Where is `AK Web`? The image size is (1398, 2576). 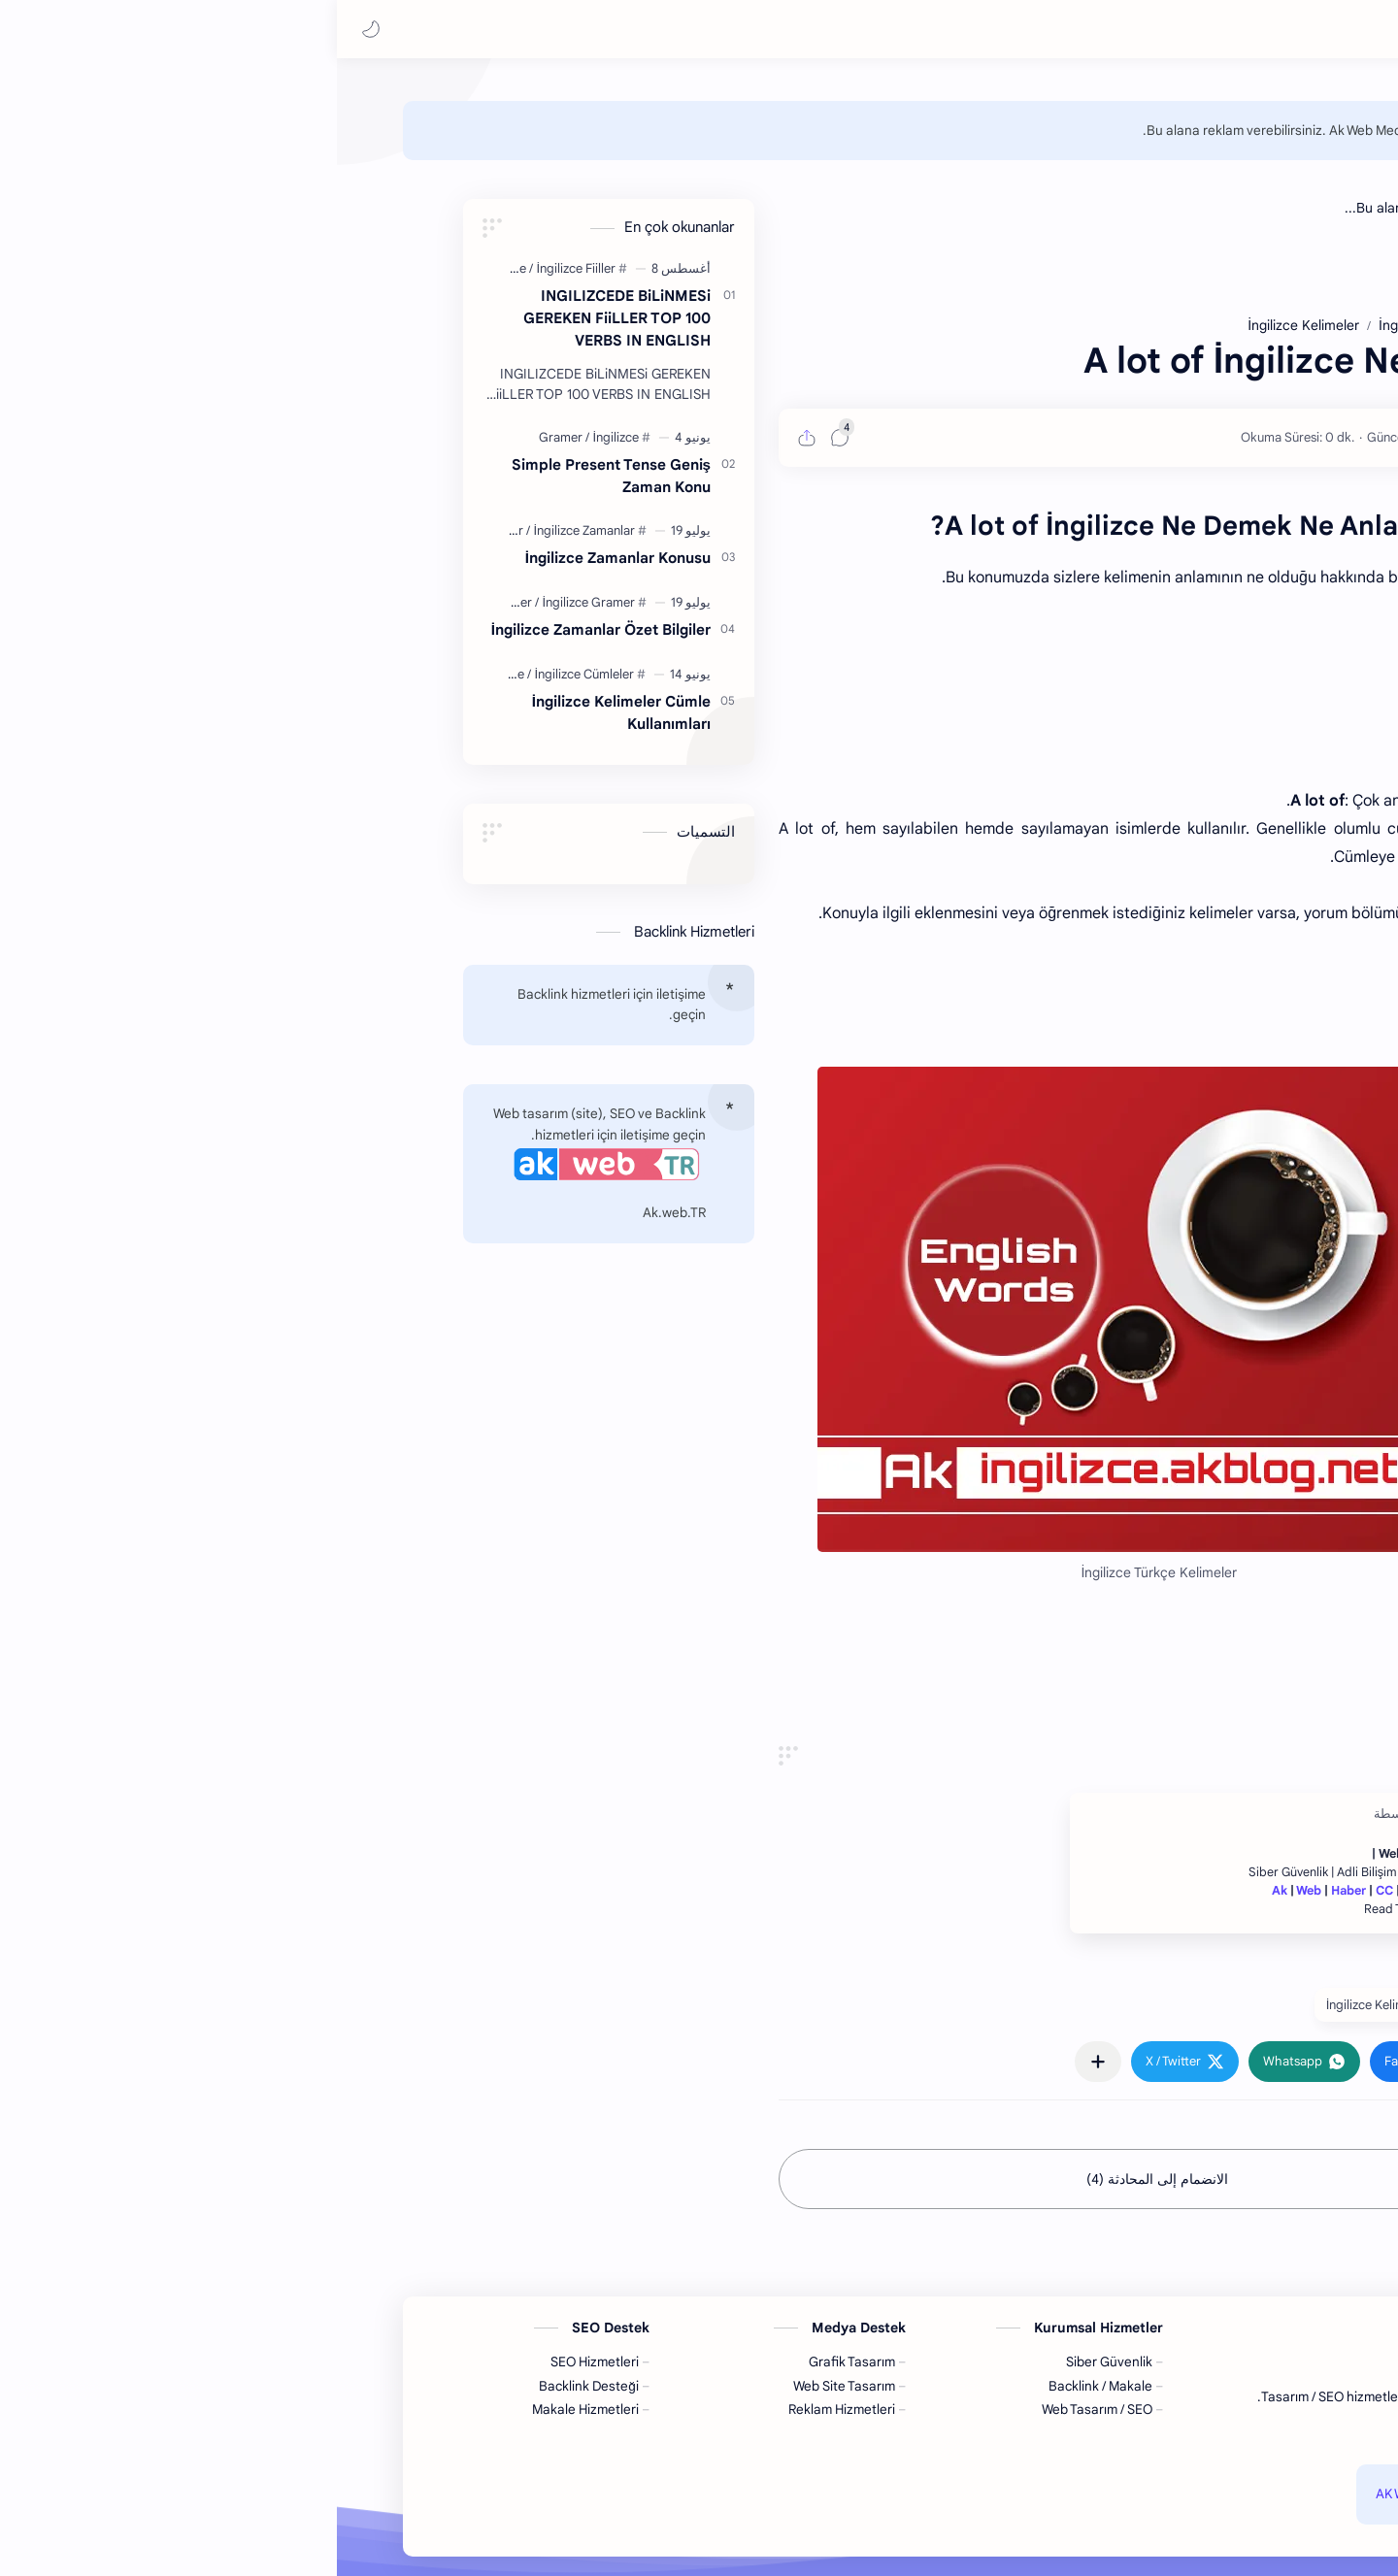
AK Web is located at coordinates (1061, 2494).